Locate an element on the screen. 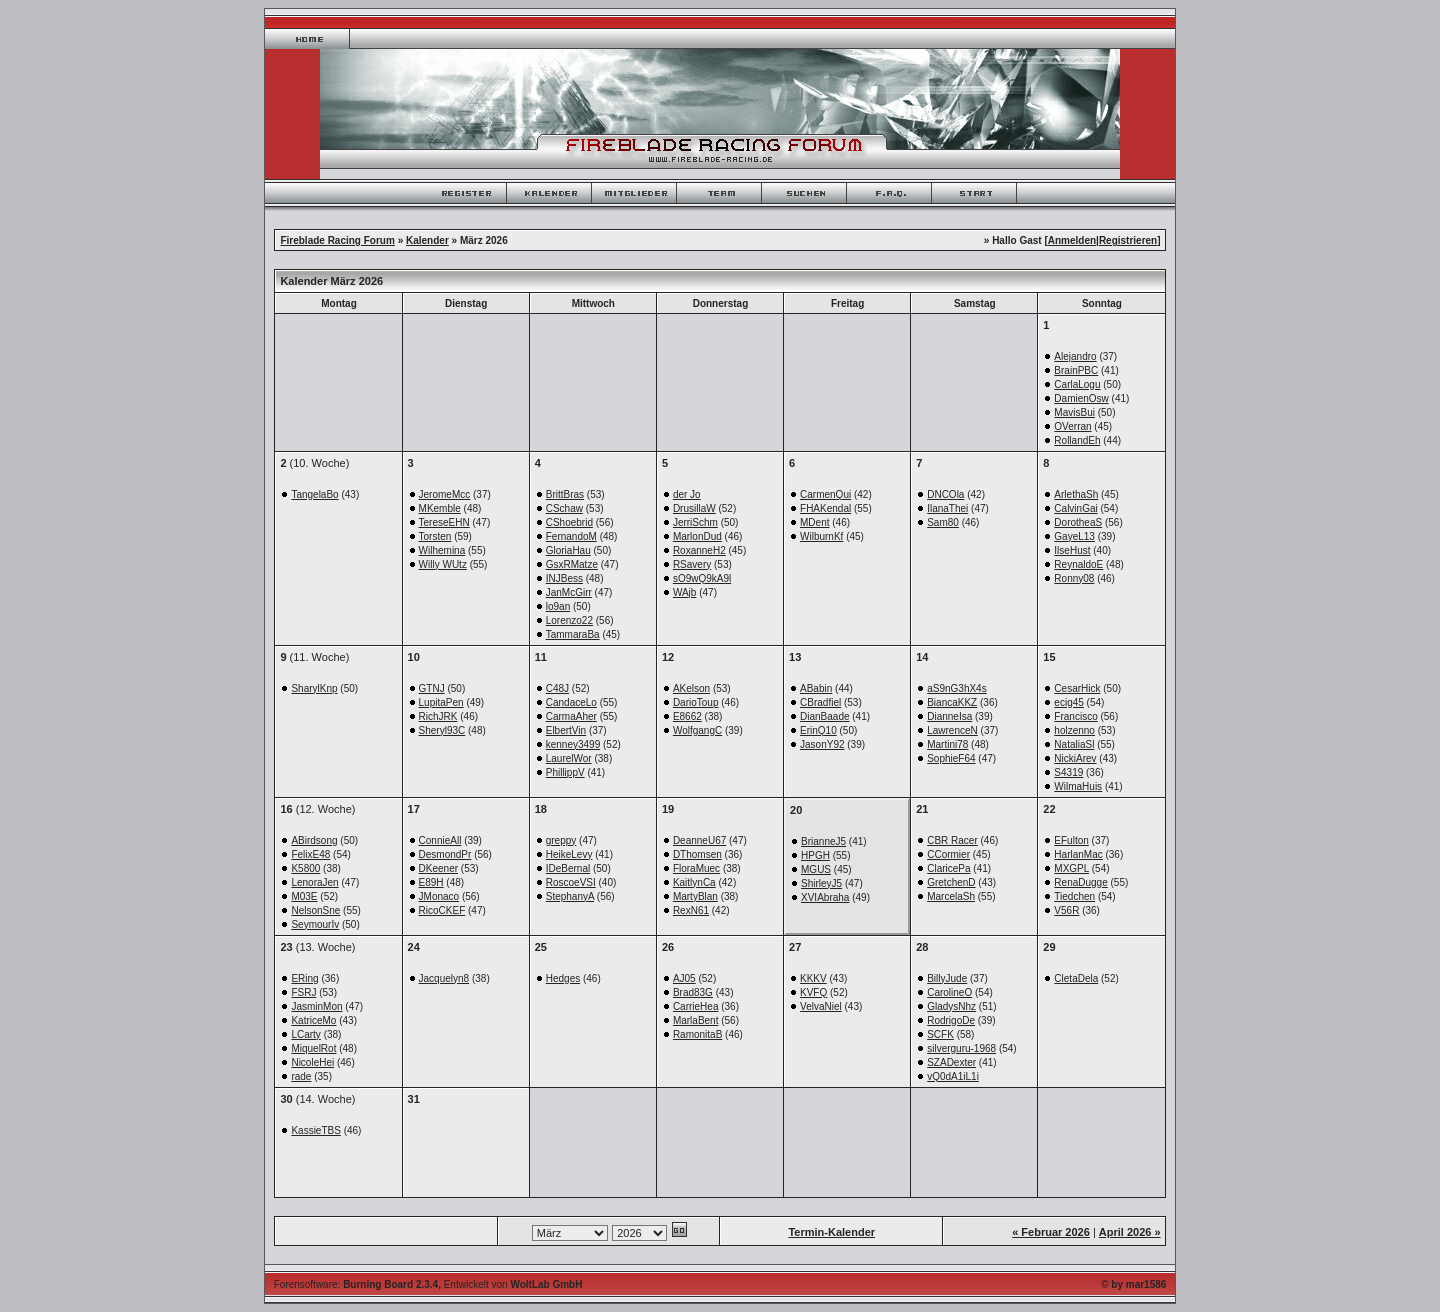 The height and width of the screenshot is (1312, 1440). © by mar1586 is located at coordinates (1133, 1284).